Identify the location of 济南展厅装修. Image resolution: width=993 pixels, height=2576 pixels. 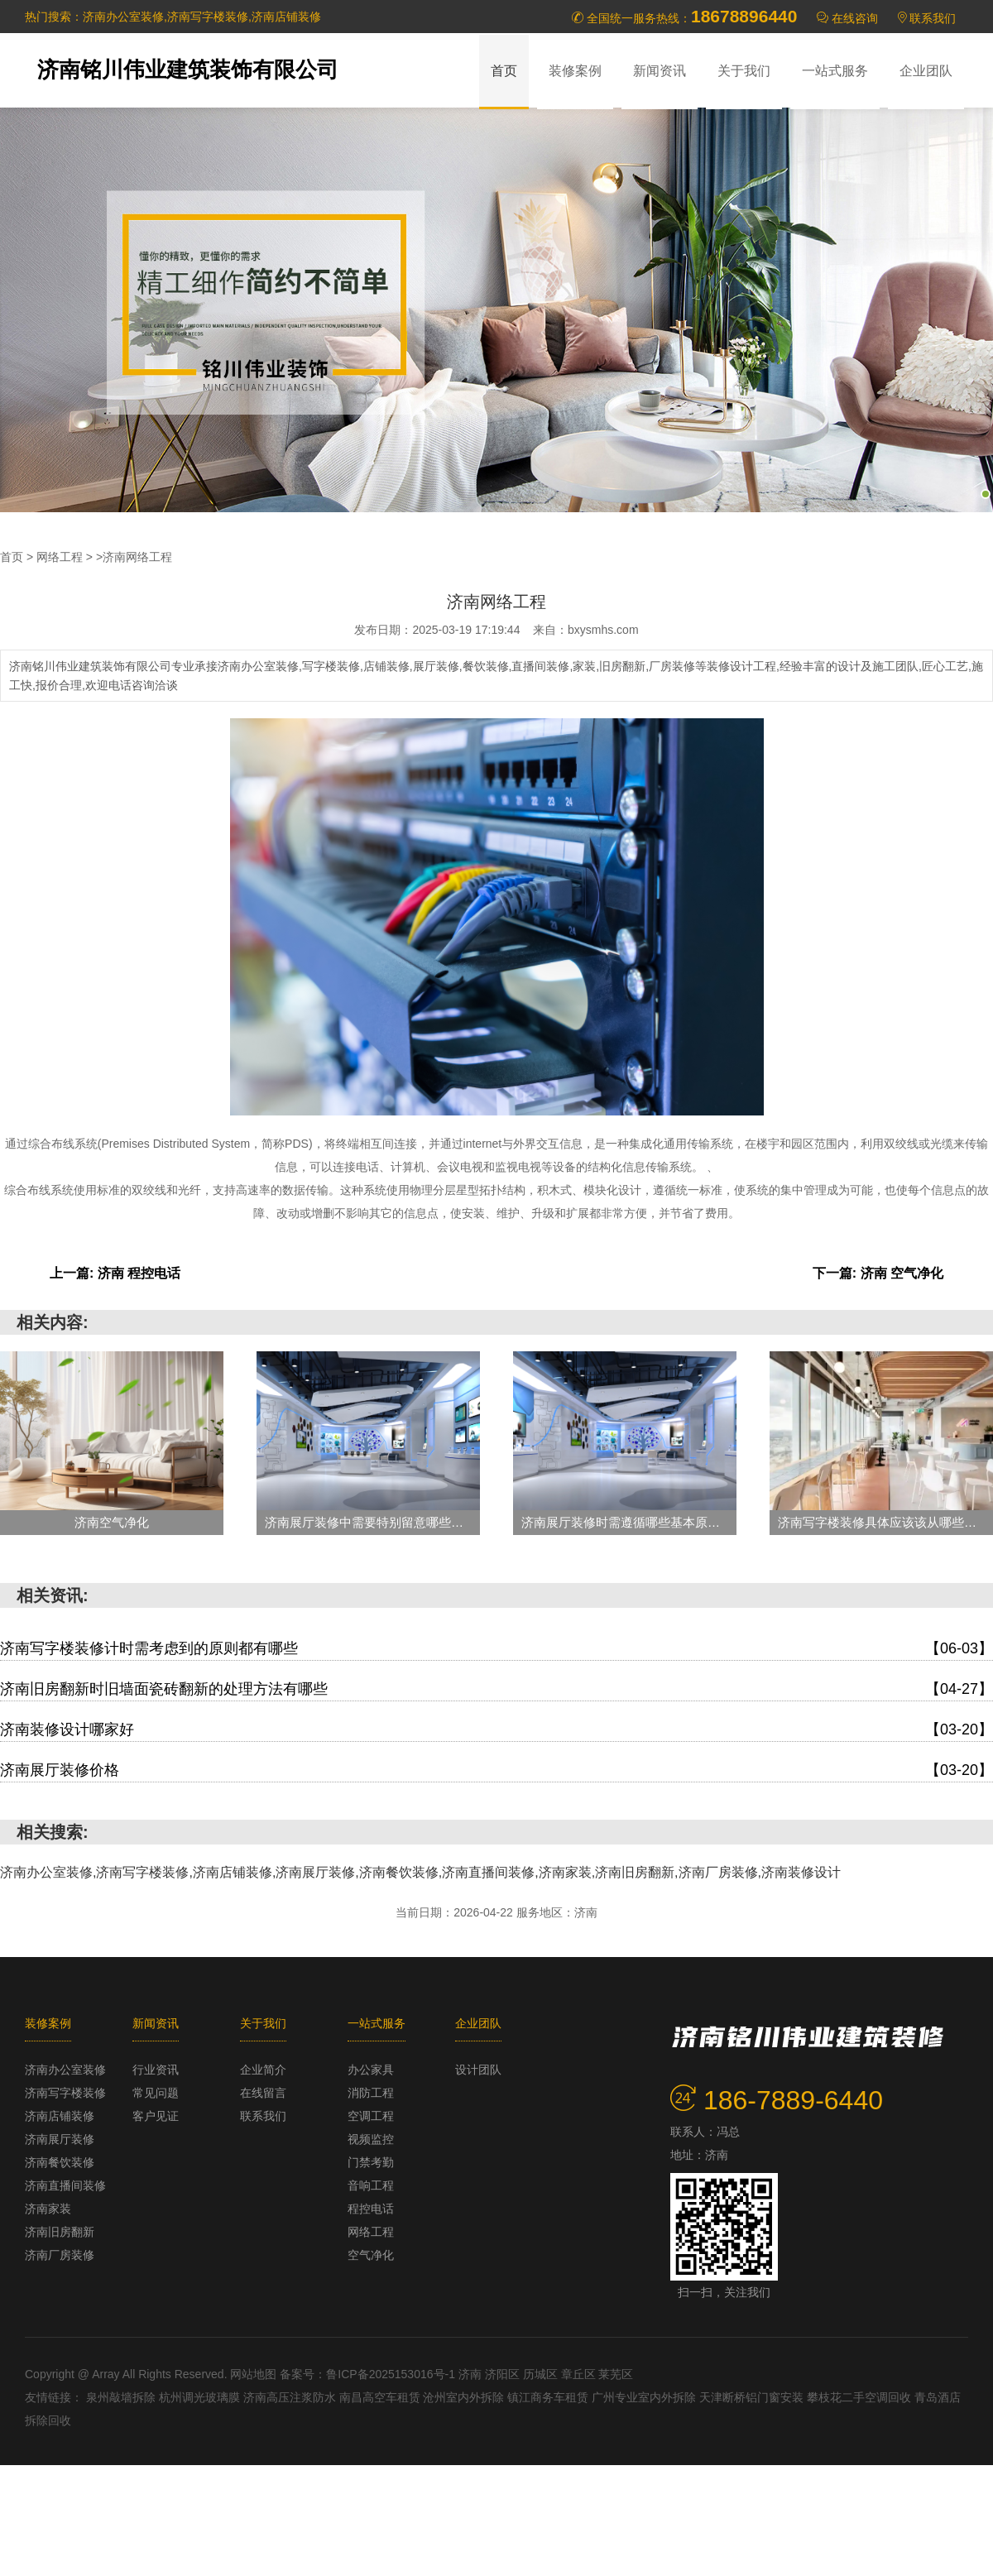
(59, 2139).